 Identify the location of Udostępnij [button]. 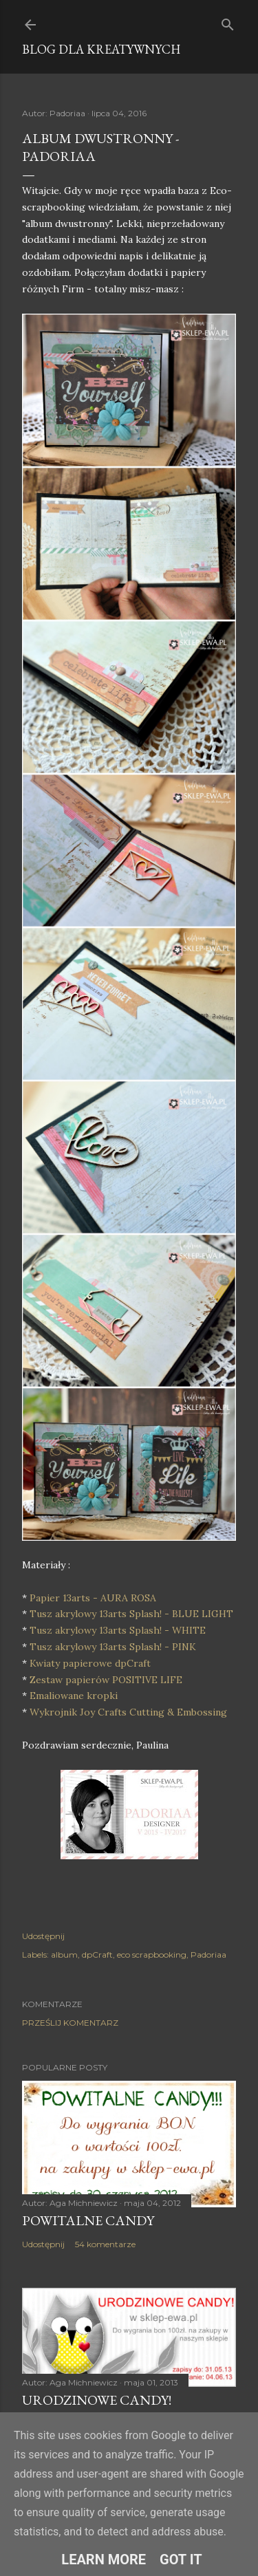
(43, 1936).